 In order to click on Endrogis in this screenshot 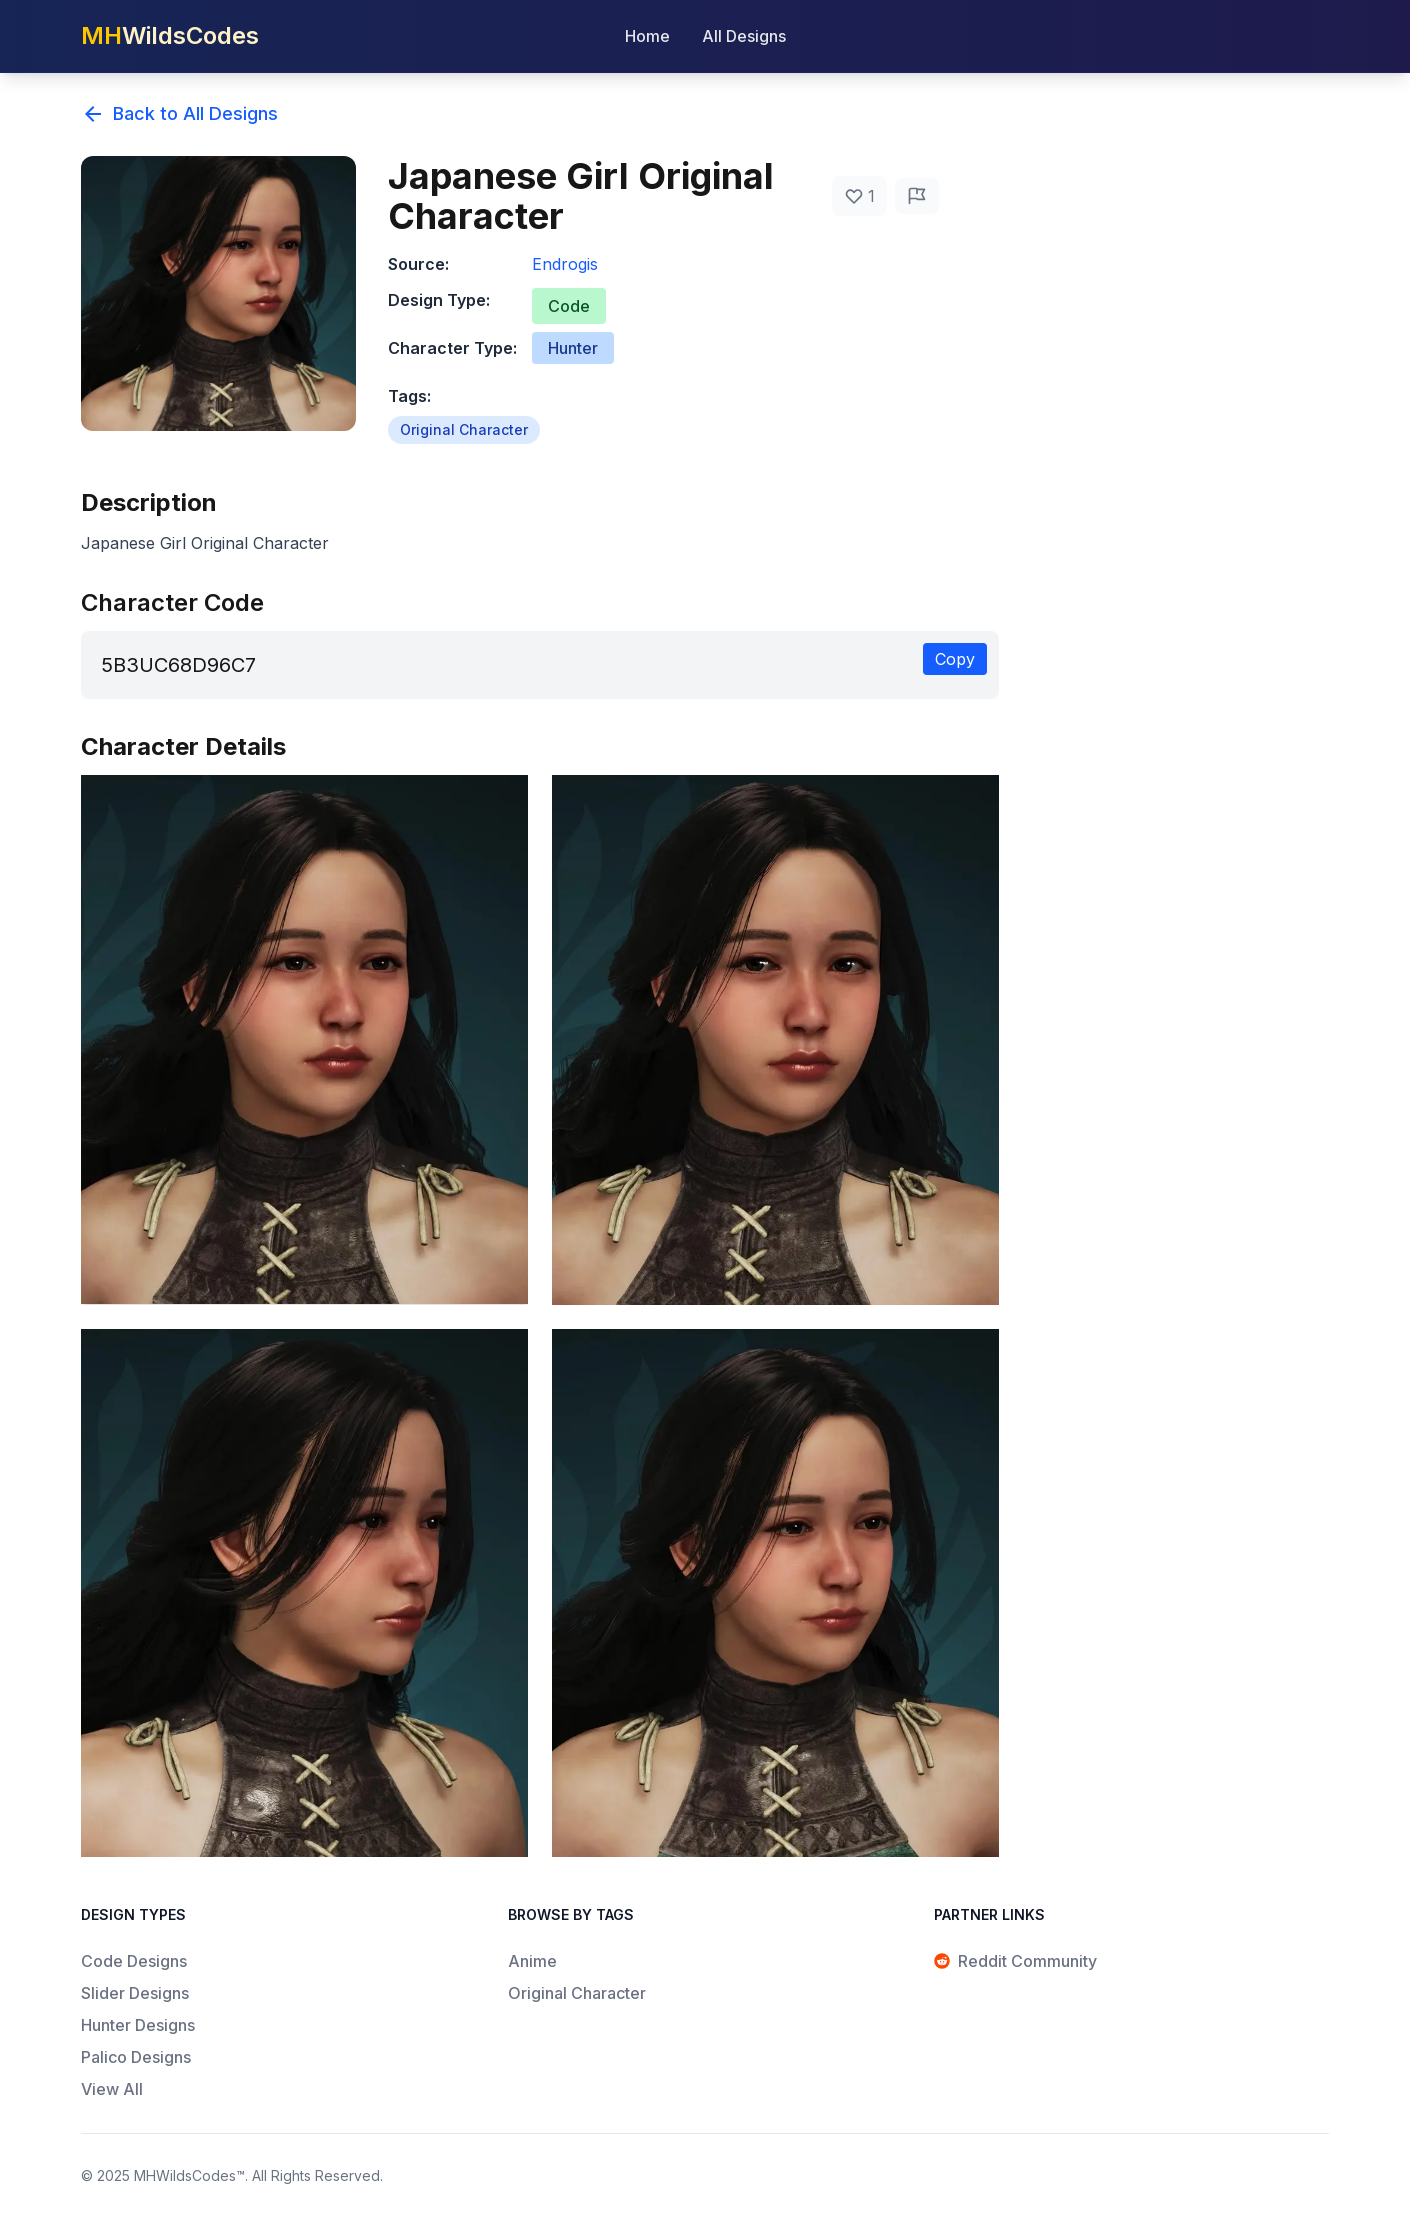, I will do `click(565, 264)`.